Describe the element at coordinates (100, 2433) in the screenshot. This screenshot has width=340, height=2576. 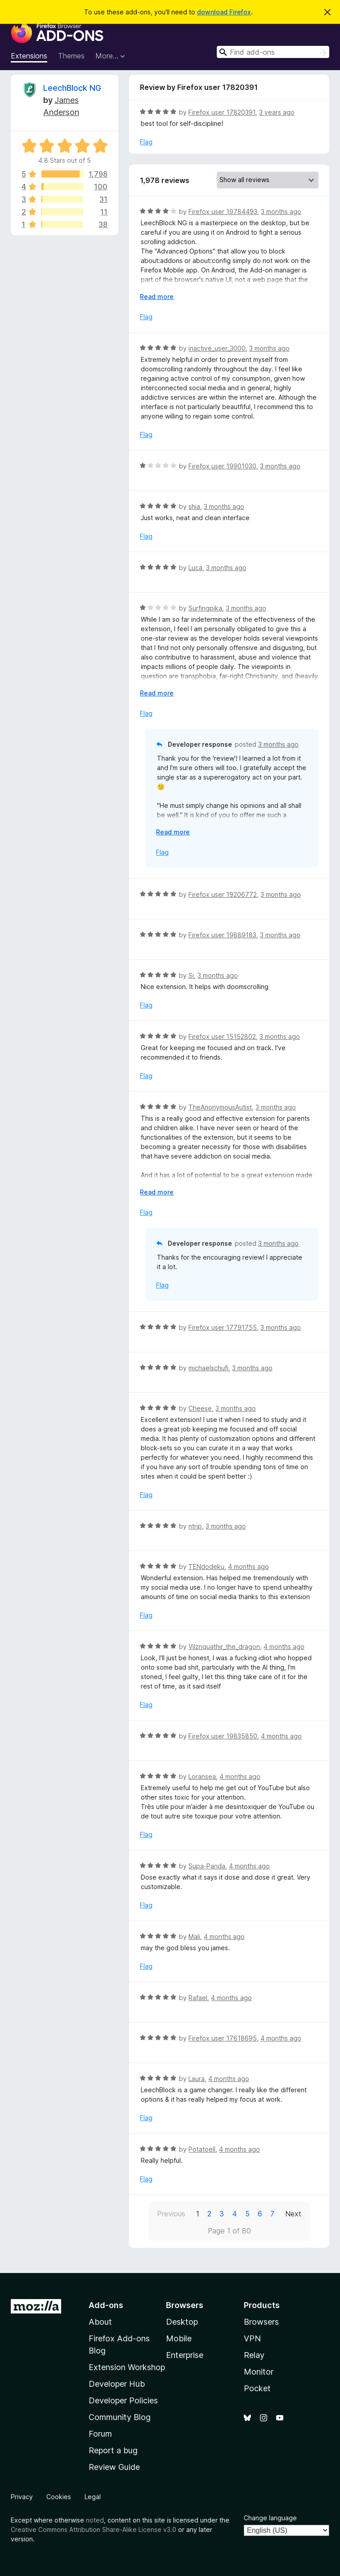
I see `Forum` at that location.